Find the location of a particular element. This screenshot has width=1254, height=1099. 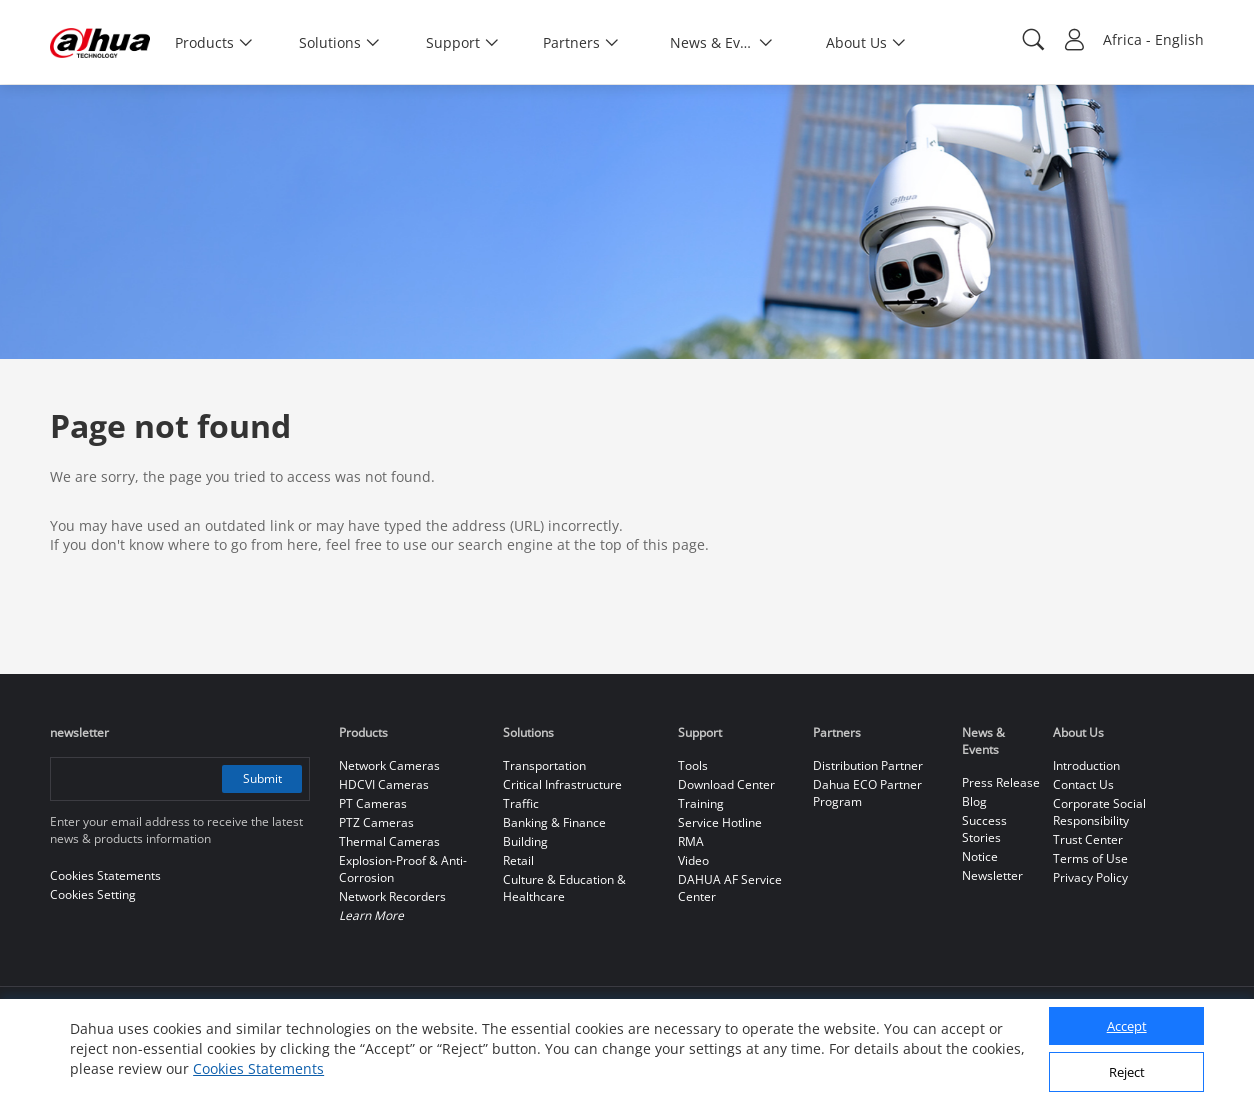

Newsletter is located at coordinates (992, 875).